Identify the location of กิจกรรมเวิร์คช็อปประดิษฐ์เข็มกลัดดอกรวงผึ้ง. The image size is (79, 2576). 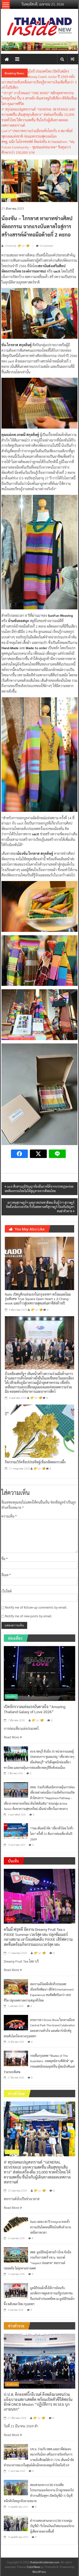
(35, 1462).